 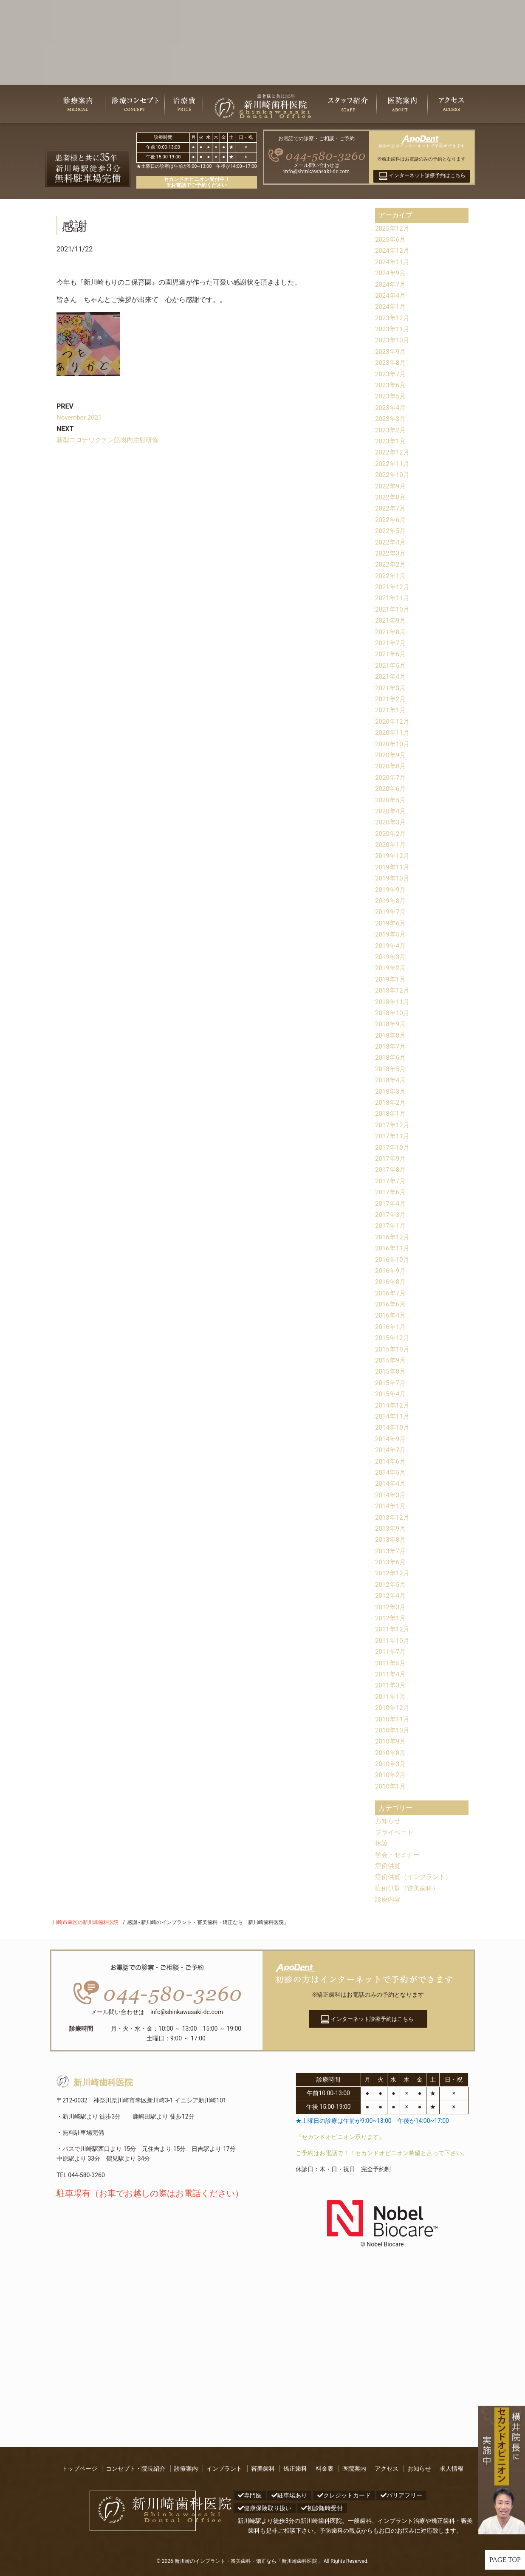 What do you see at coordinates (391, 1483) in the screenshot?
I see `2014年4月` at bounding box center [391, 1483].